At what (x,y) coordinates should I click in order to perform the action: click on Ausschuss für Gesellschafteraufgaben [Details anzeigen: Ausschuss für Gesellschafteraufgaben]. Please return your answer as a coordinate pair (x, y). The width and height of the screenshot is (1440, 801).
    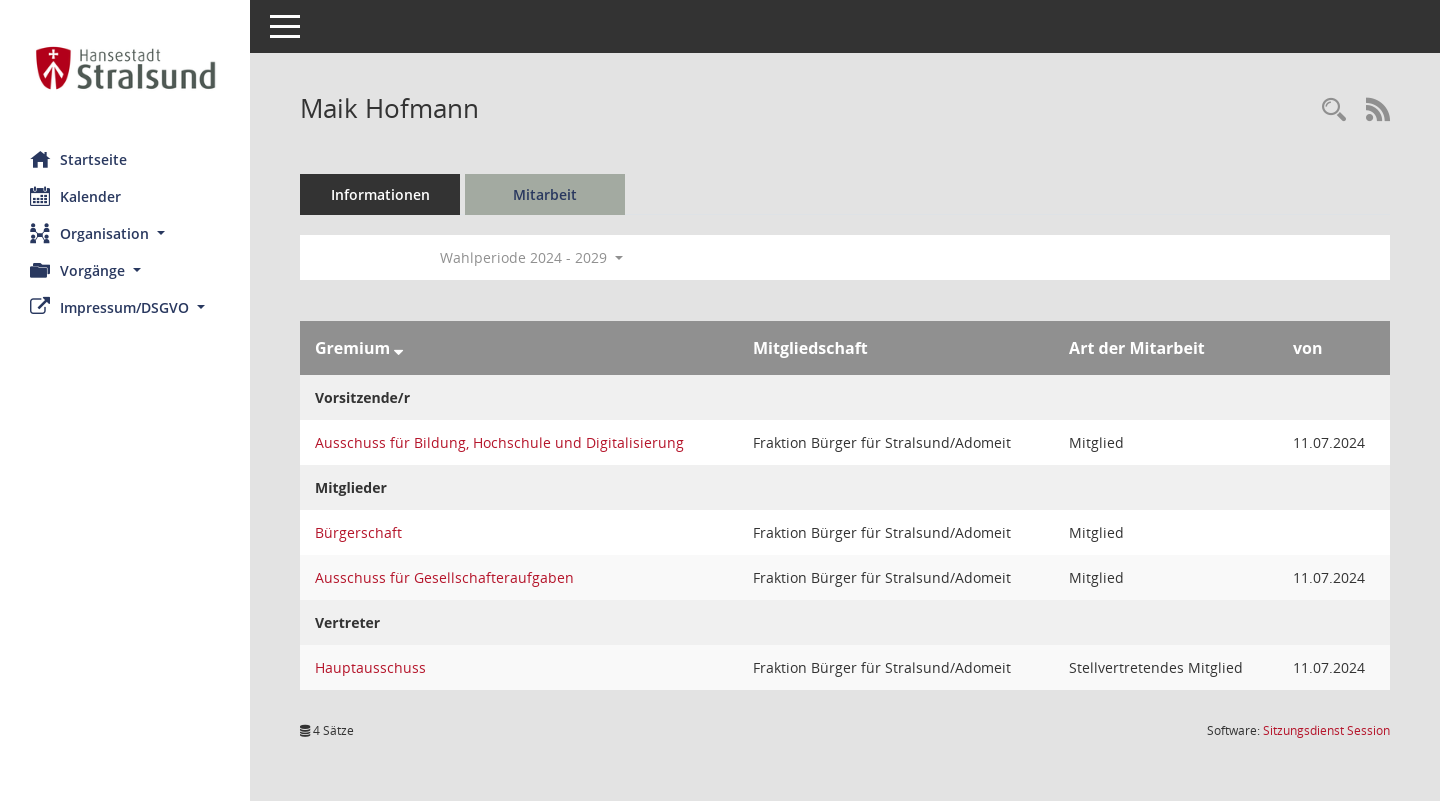
    Looking at the image, I should click on (444, 577).